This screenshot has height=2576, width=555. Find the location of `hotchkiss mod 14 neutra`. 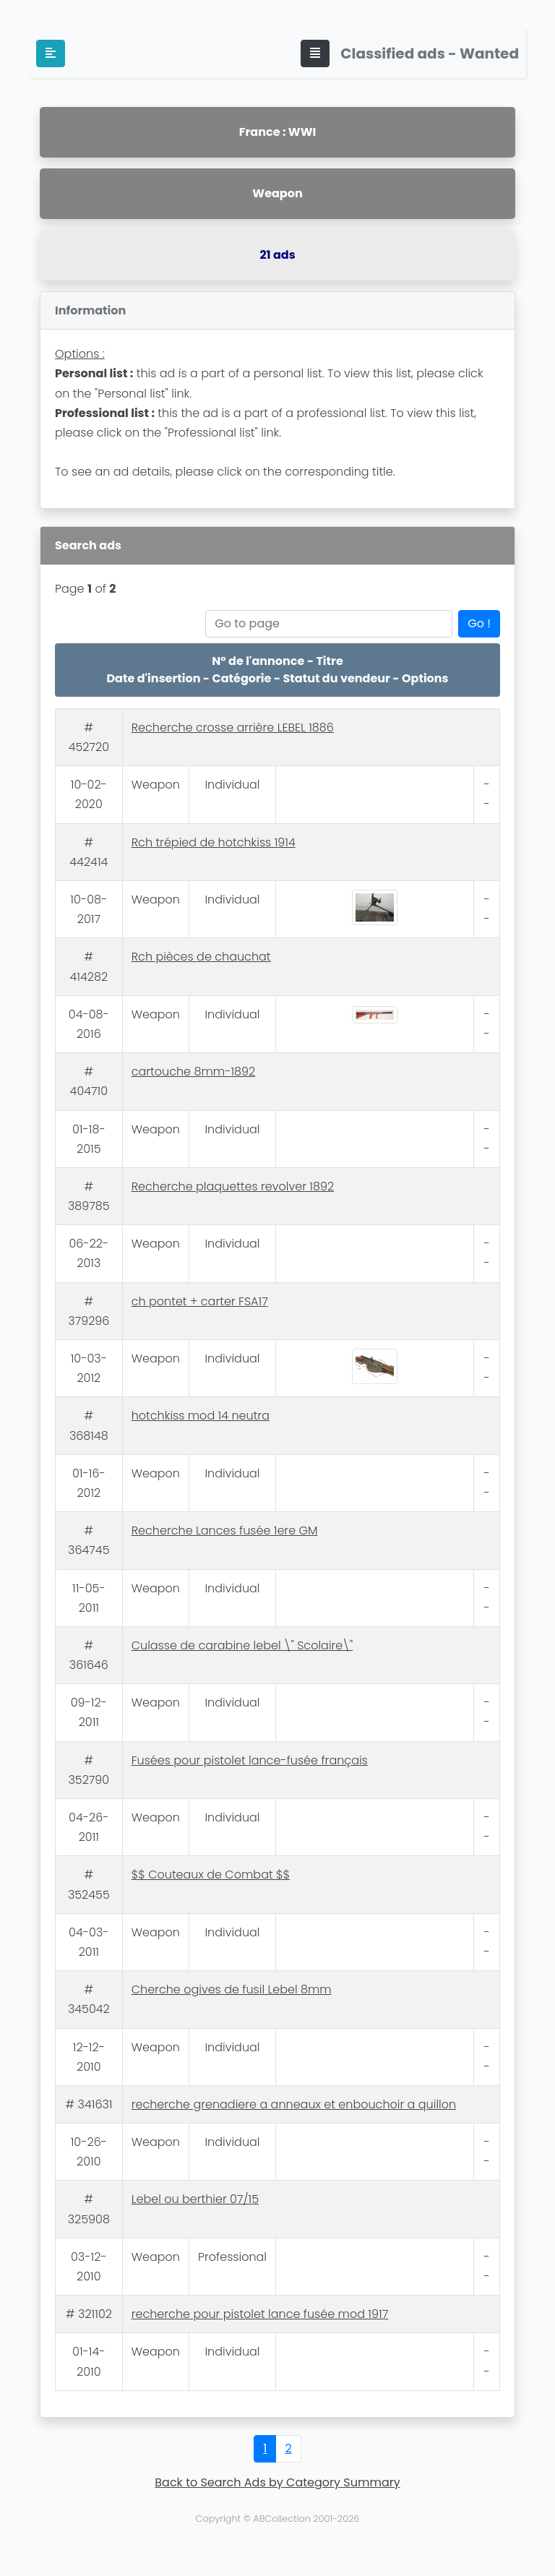

hotchkiss mod 14 neutra is located at coordinates (201, 1415).